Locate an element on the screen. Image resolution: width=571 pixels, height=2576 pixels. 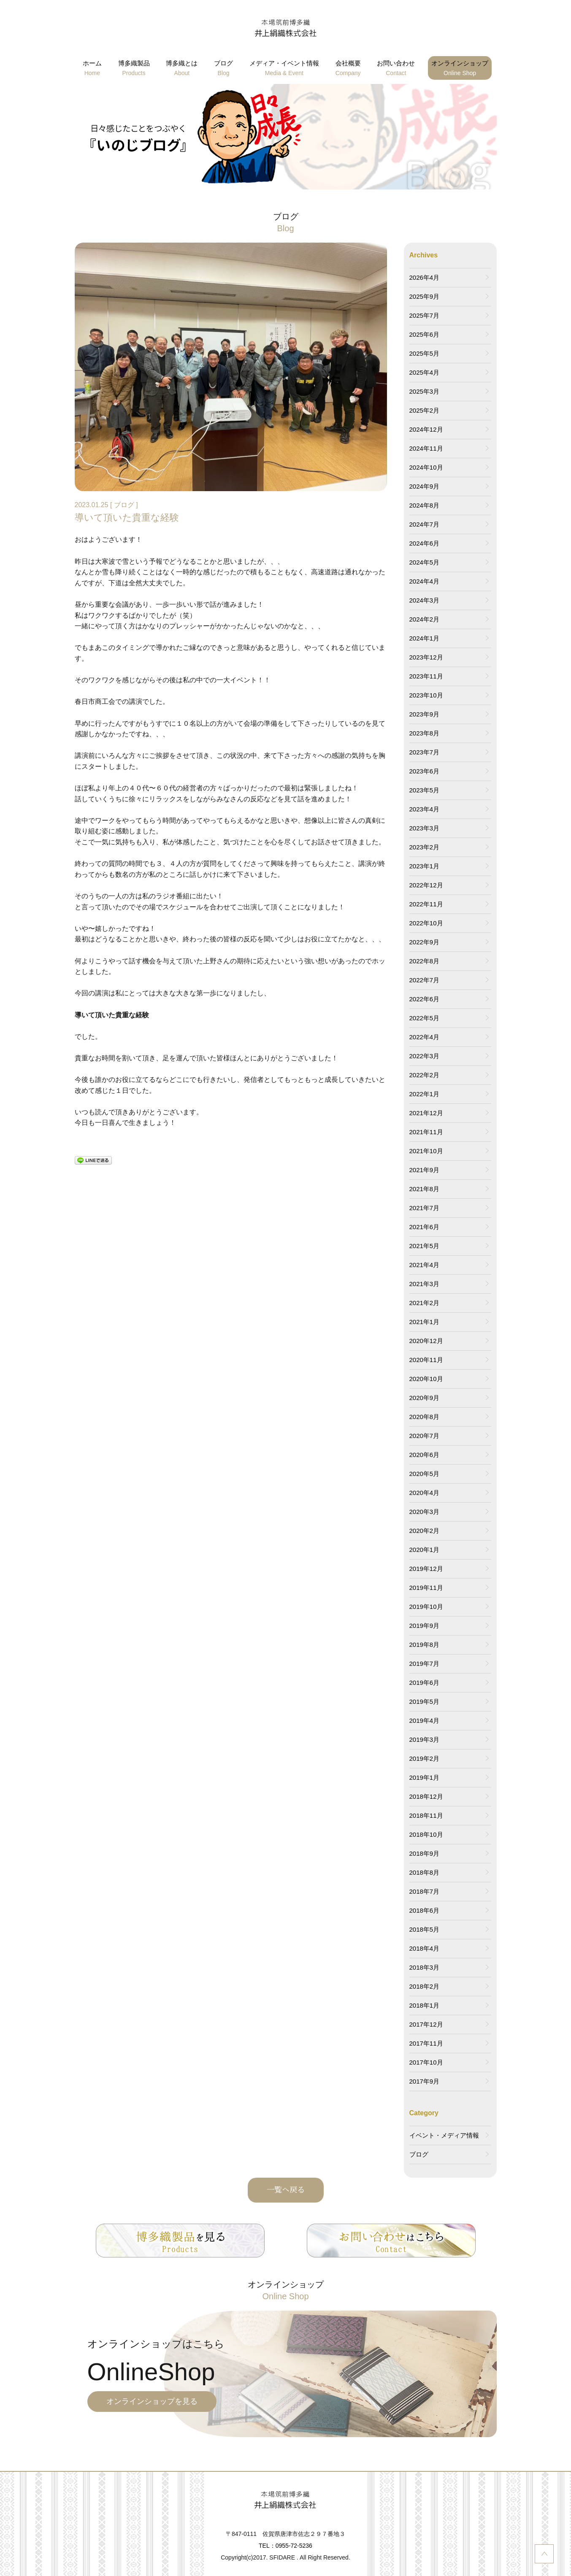
2024年8月 is located at coordinates (424, 505).